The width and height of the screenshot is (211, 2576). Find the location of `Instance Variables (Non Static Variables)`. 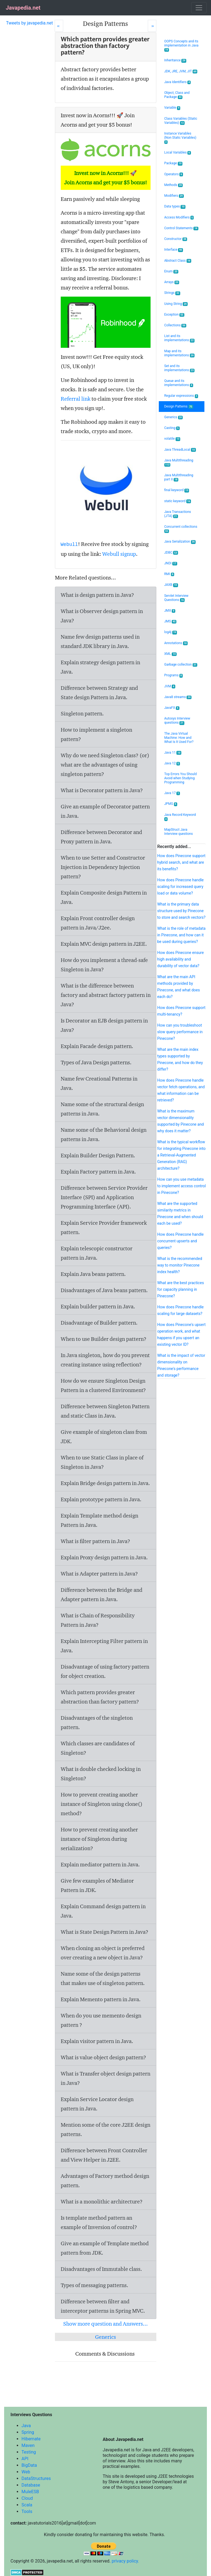

Instance Variables (Non Static Variables) is located at coordinates (180, 138).